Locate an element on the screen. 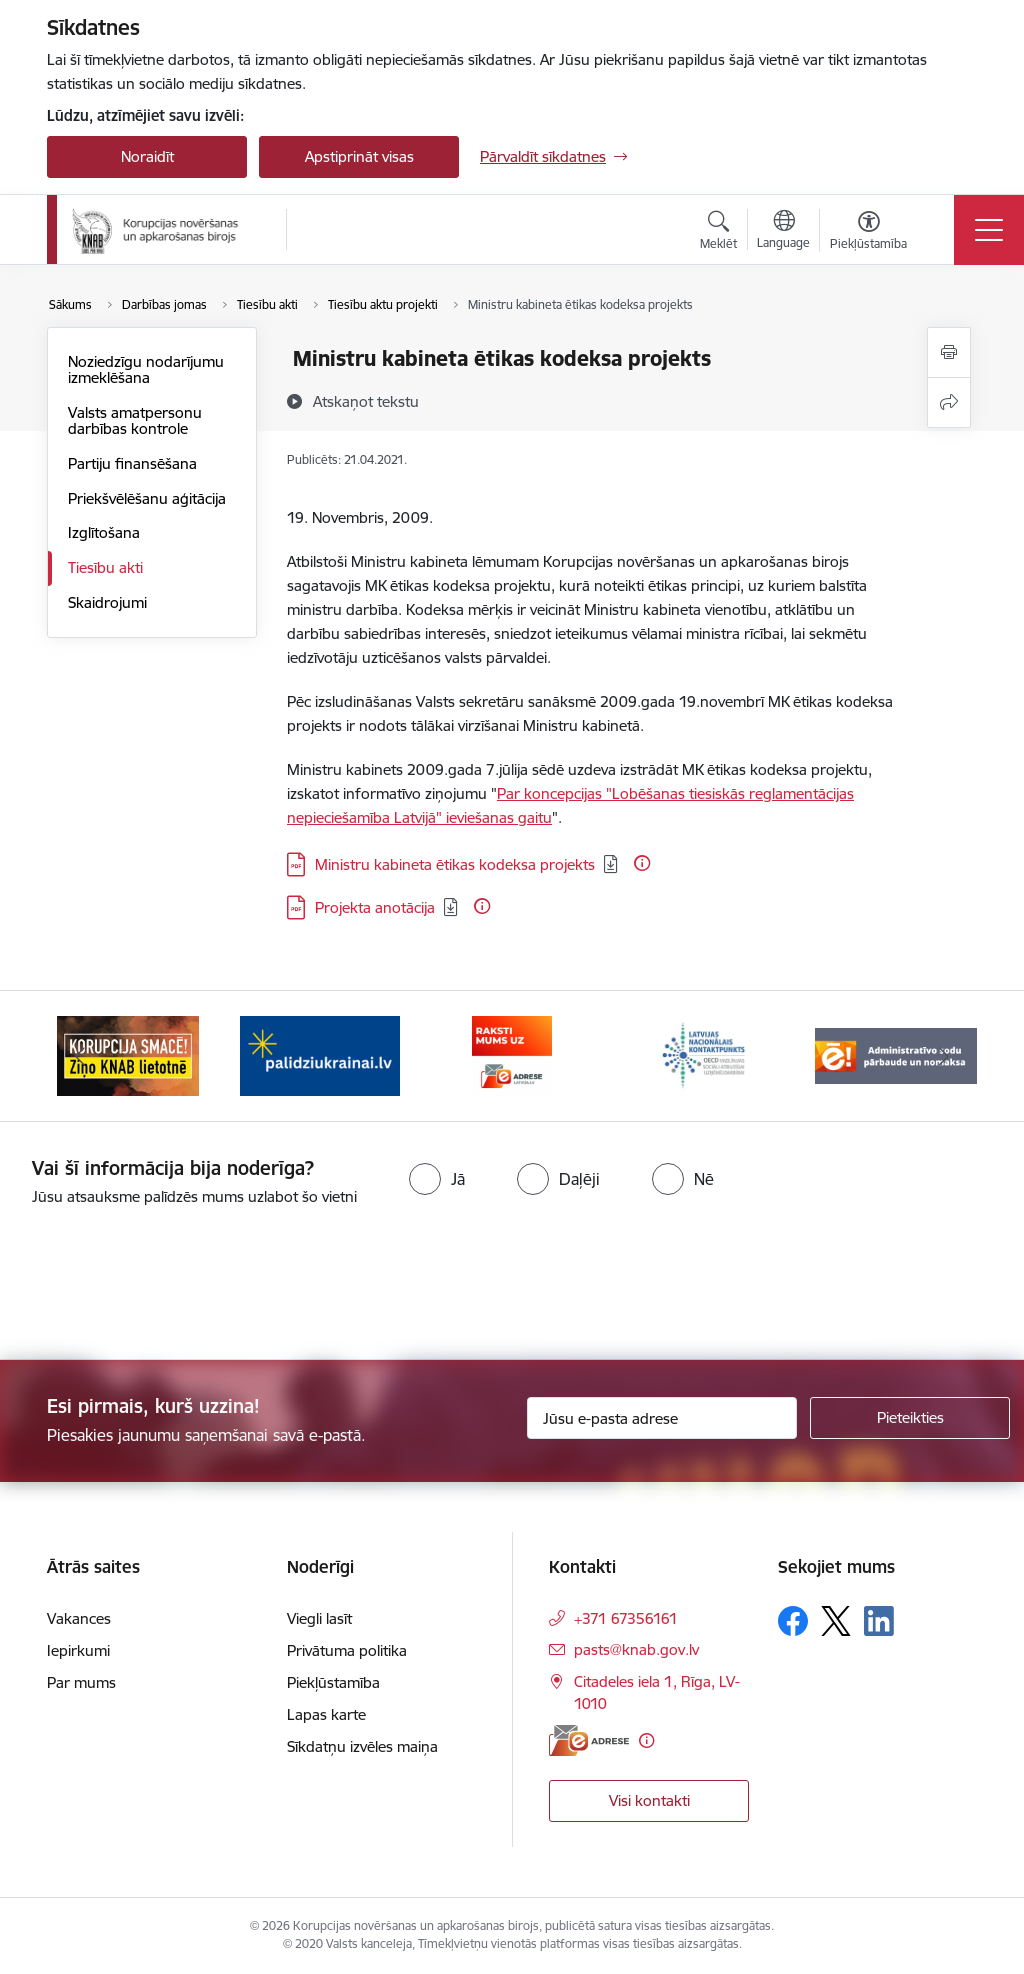 This screenshot has width=1024, height=1974. Lapas karte is located at coordinates (326, 1714).